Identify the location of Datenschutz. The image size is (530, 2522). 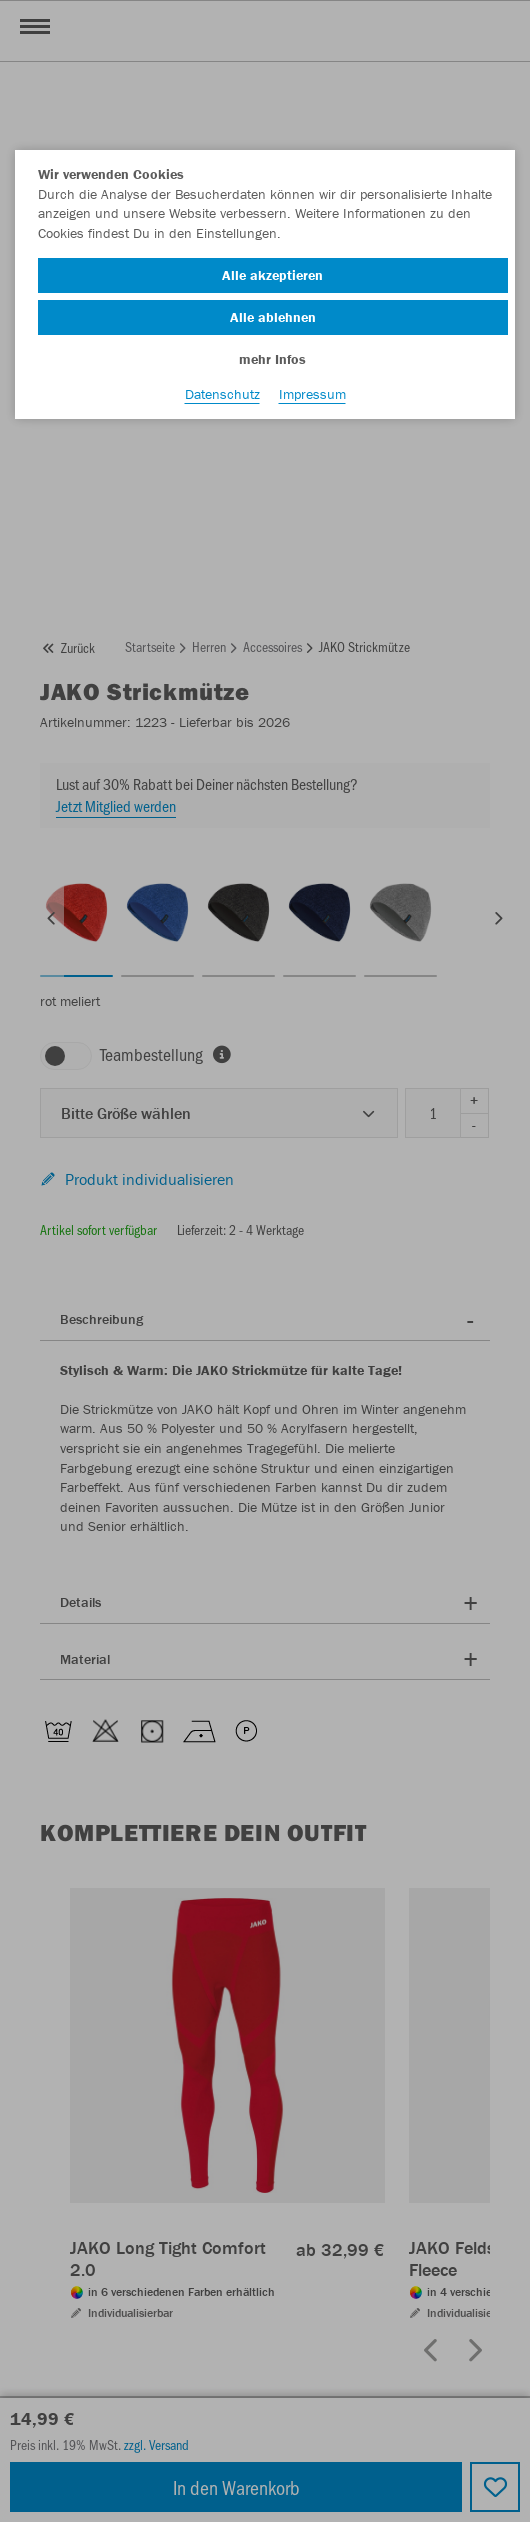
(222, 394).